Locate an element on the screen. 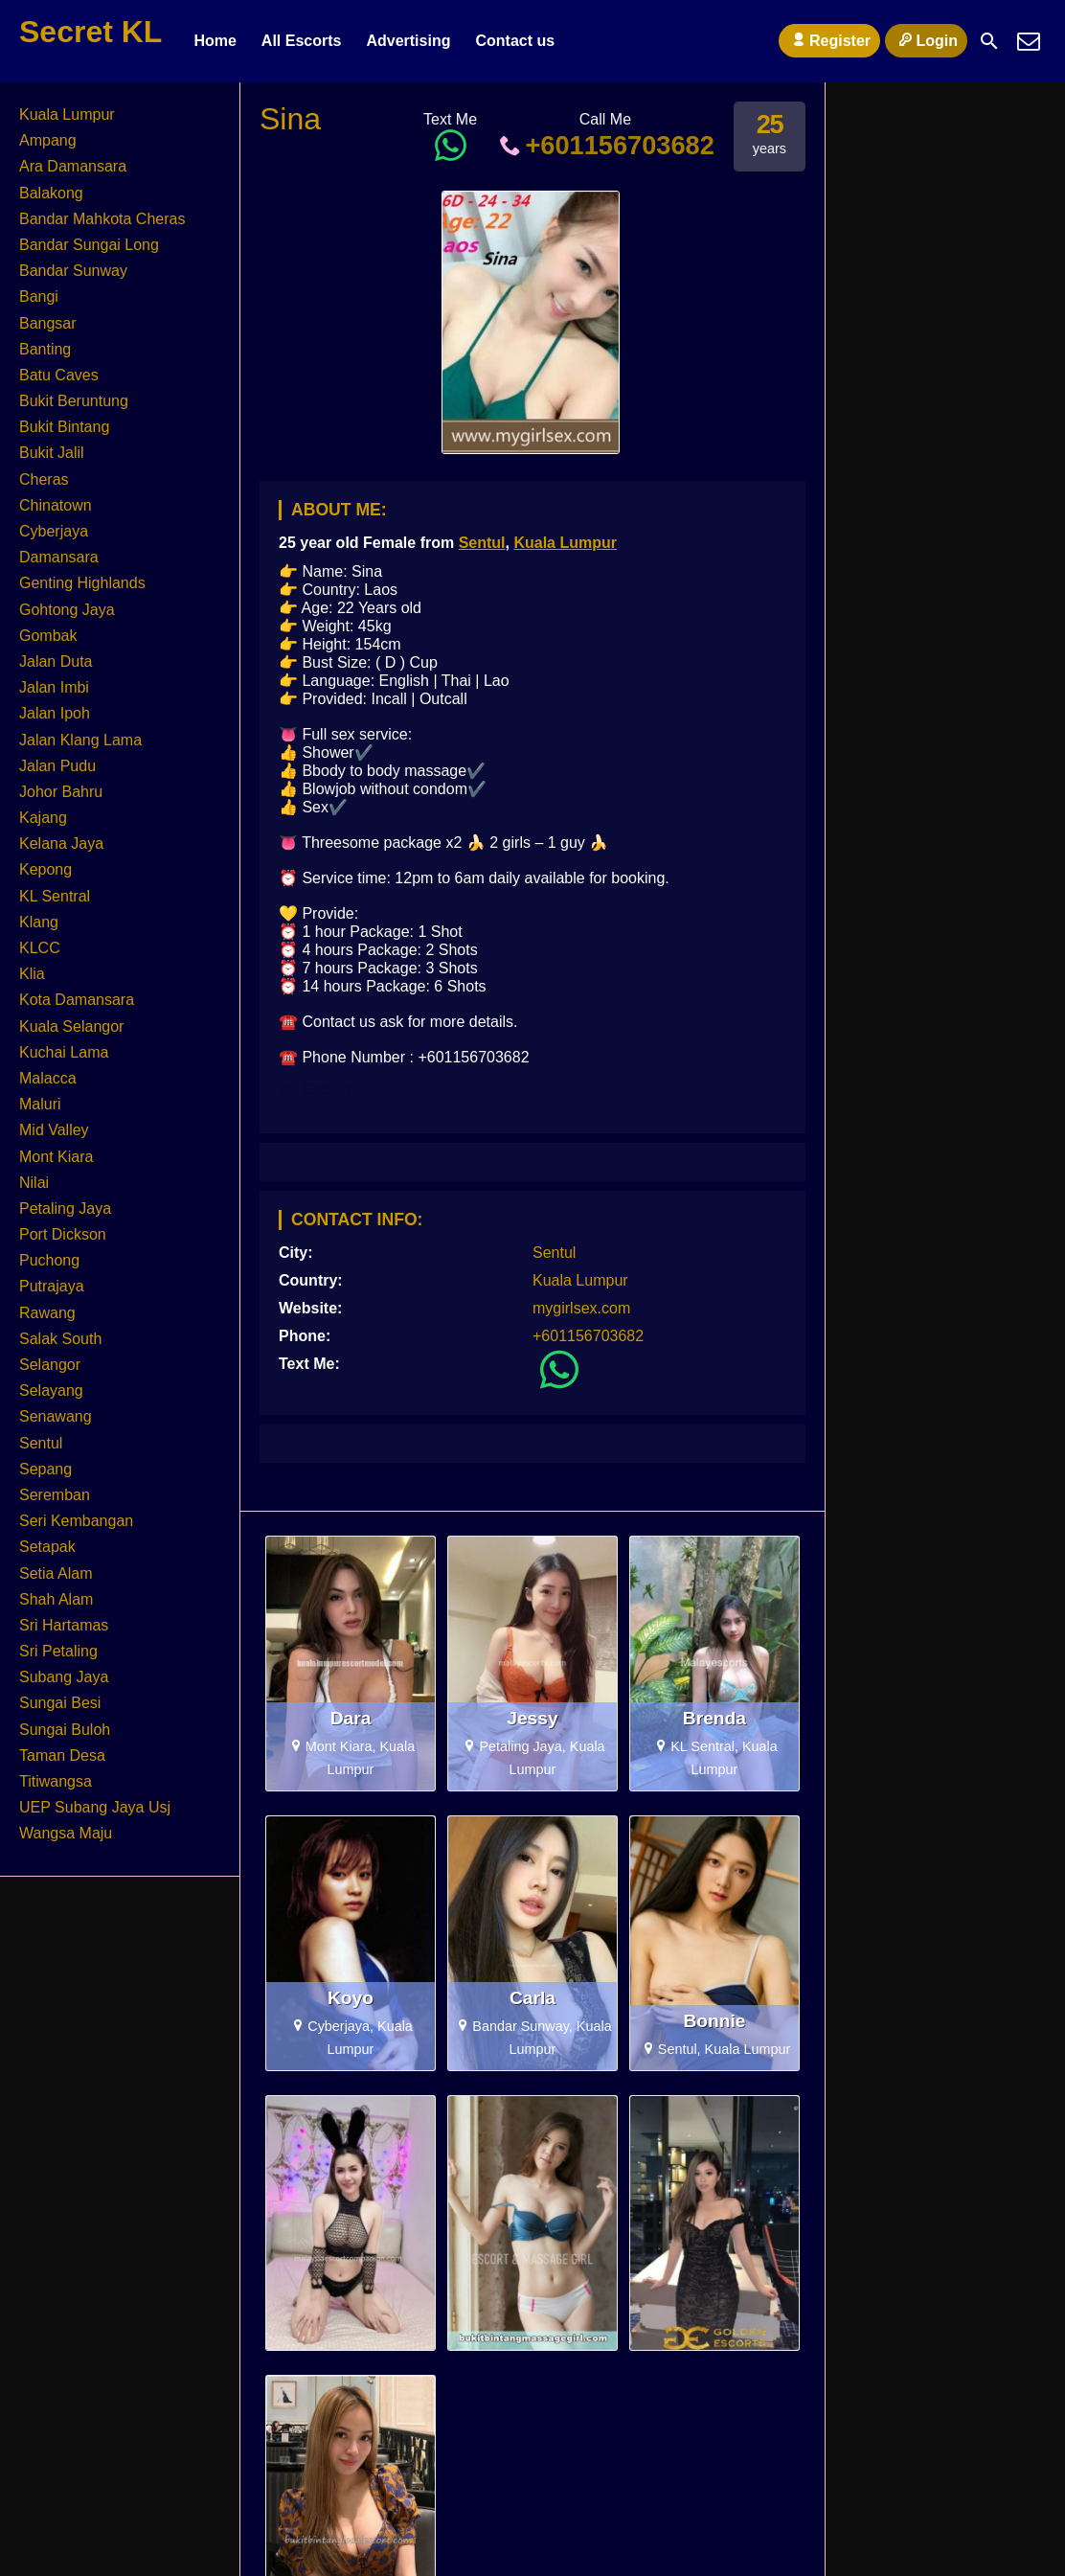 The image size is (1065, 2576). Sungai Besi is located at coordinates (60, 1703).